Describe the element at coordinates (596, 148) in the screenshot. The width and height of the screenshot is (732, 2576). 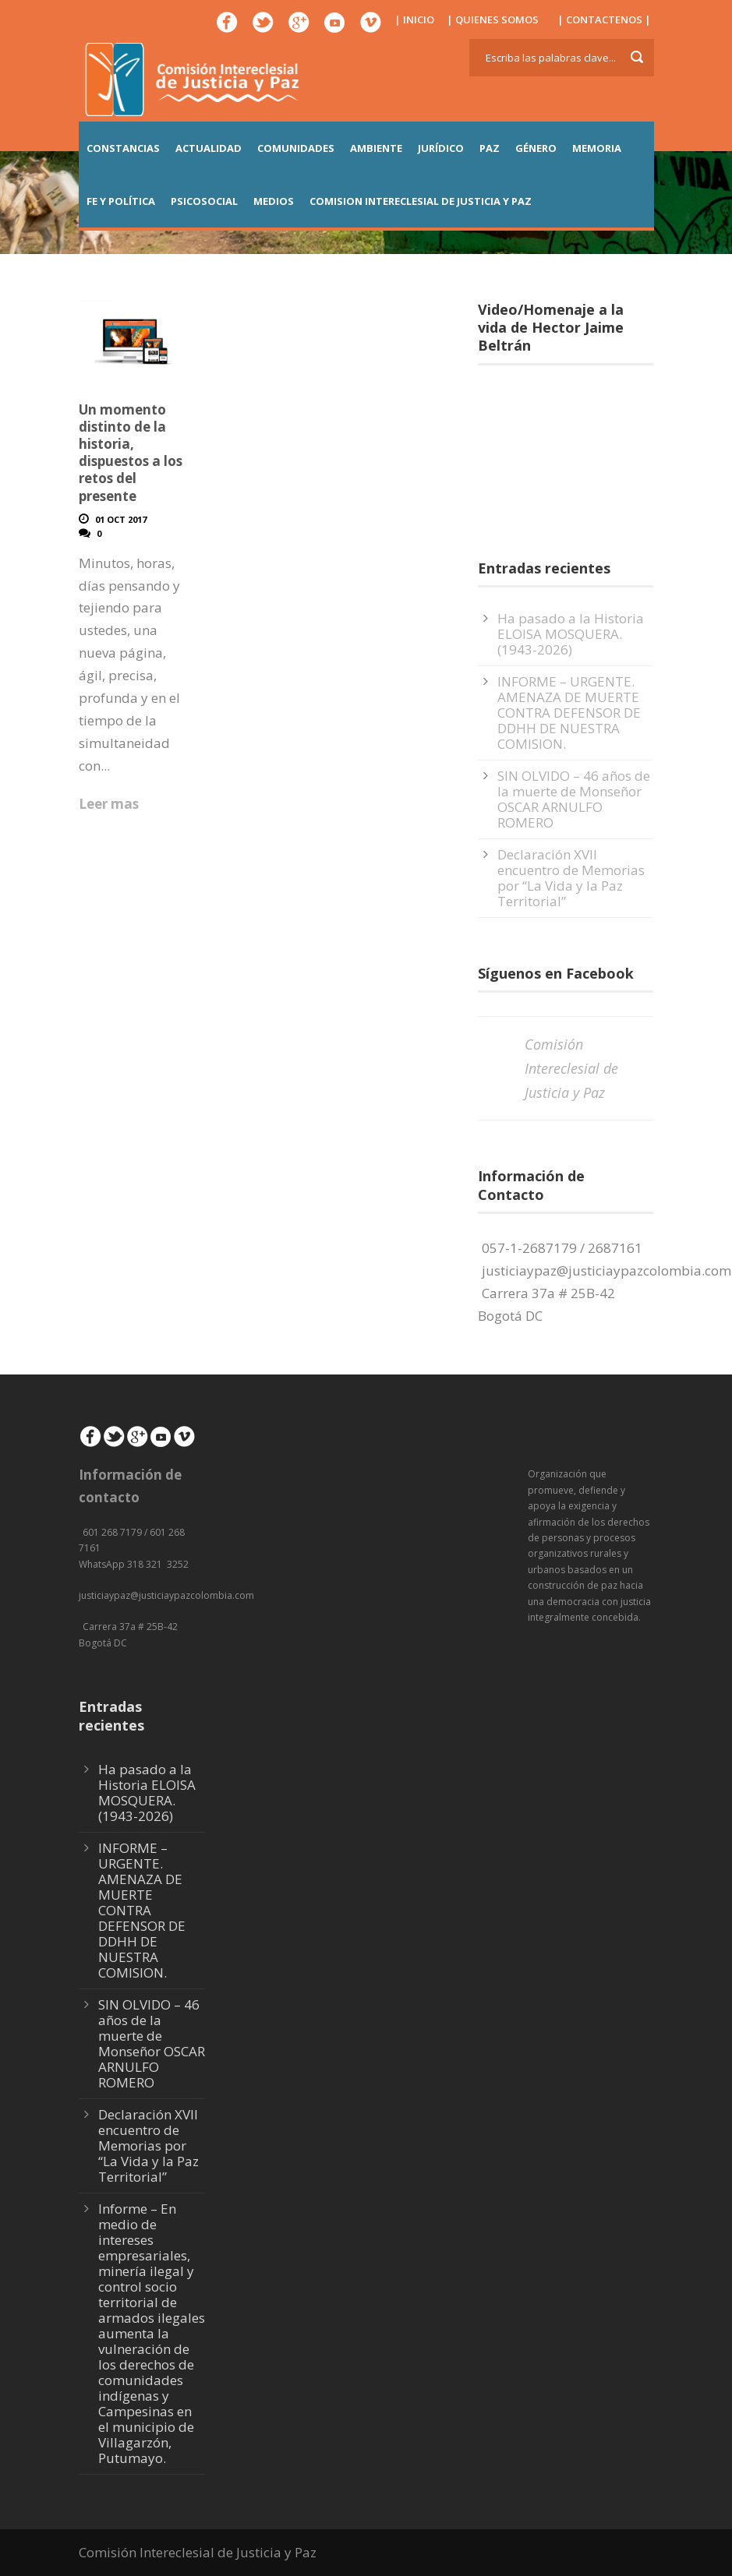
I see `MEMORIA` at that location.